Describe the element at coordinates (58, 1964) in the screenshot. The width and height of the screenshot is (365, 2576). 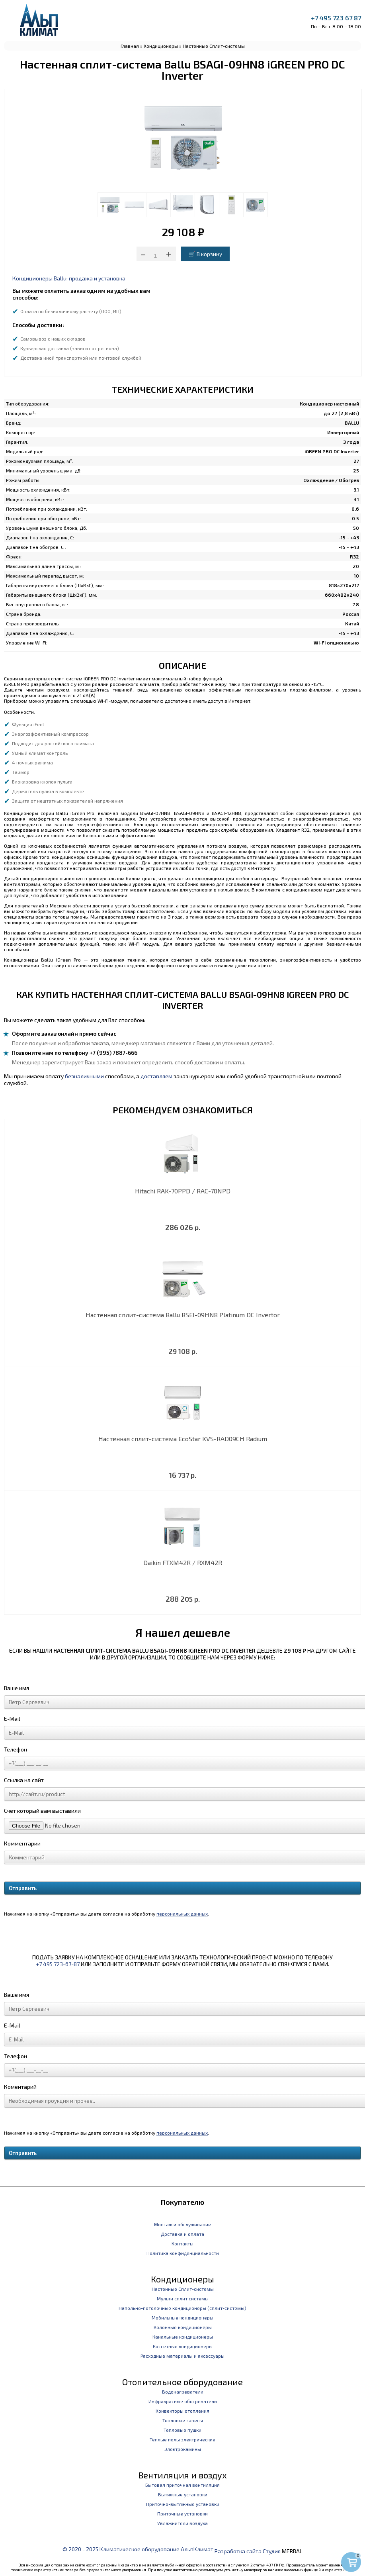
I see `+7 495 723-67-87` at that location.